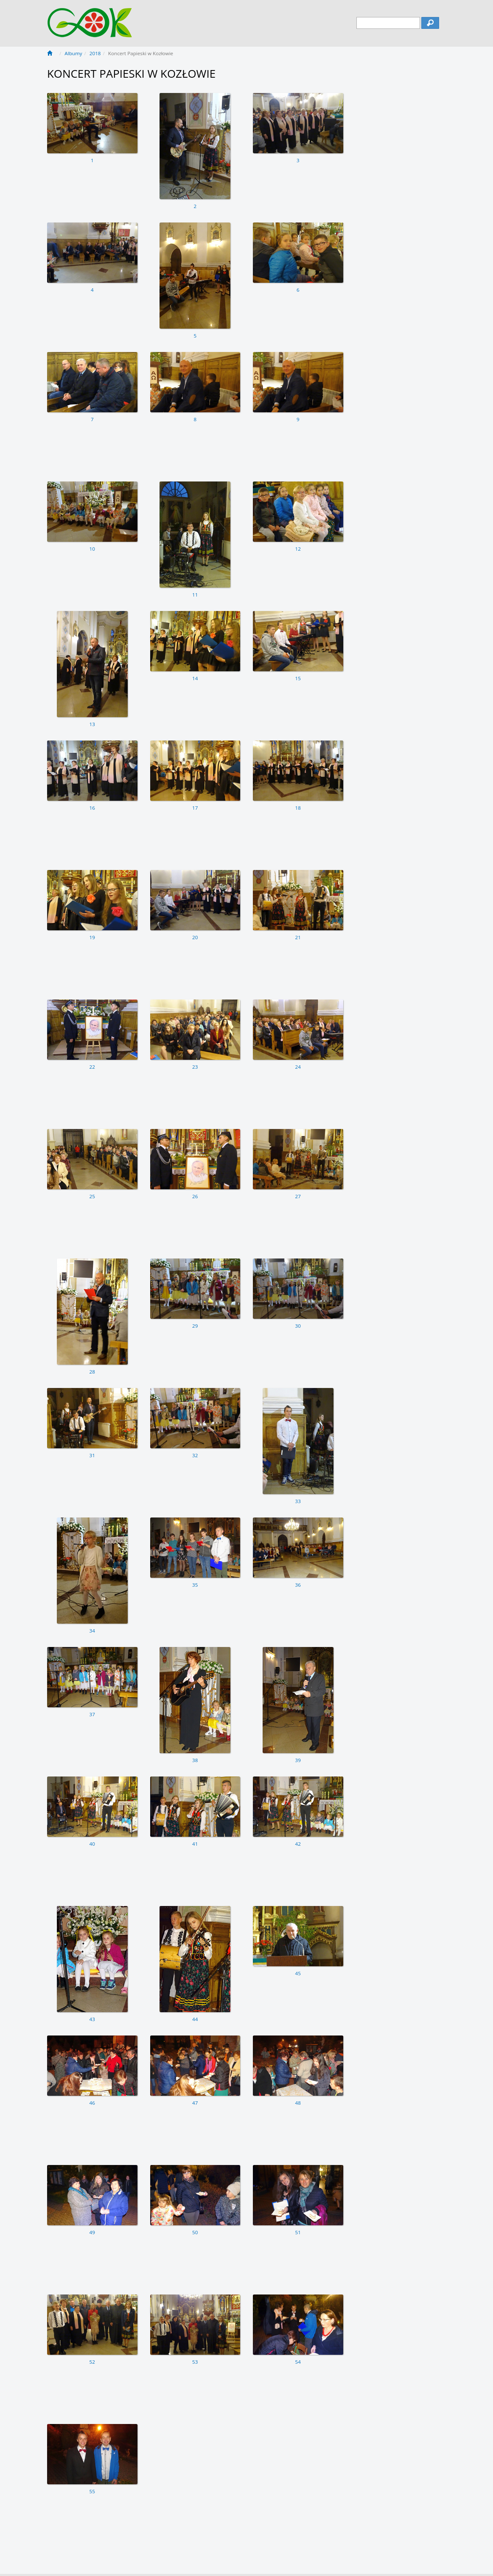 The image size is (493, 2576). I want to click on 2018, so click(95, 53).